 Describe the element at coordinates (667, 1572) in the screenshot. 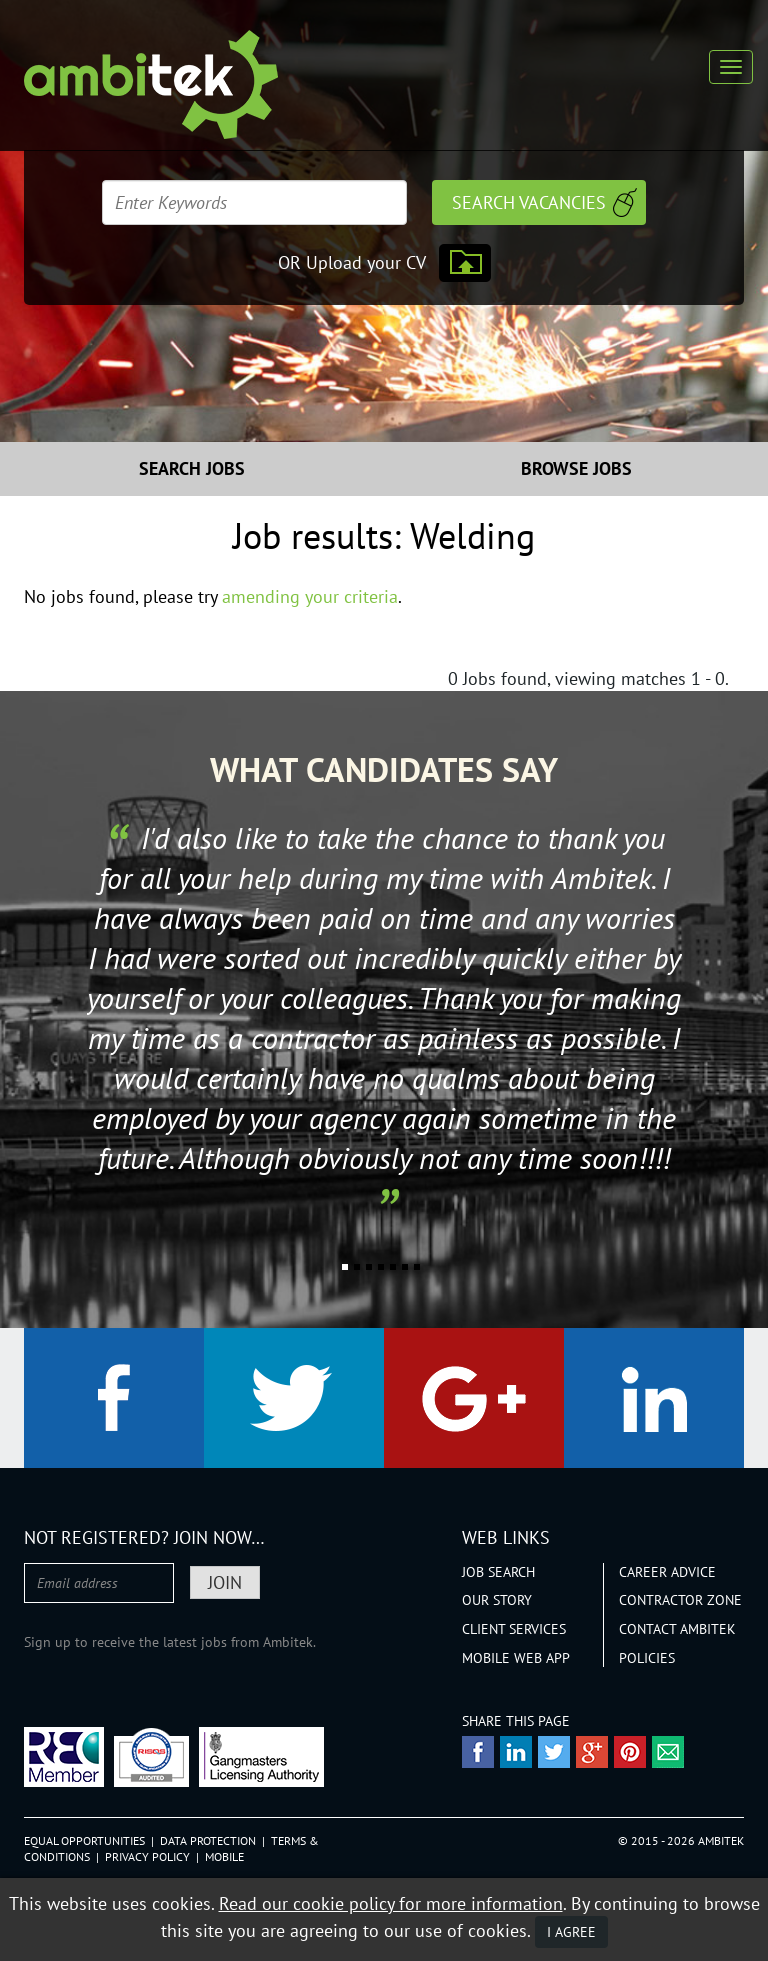

I see `Career Advice` at that location.